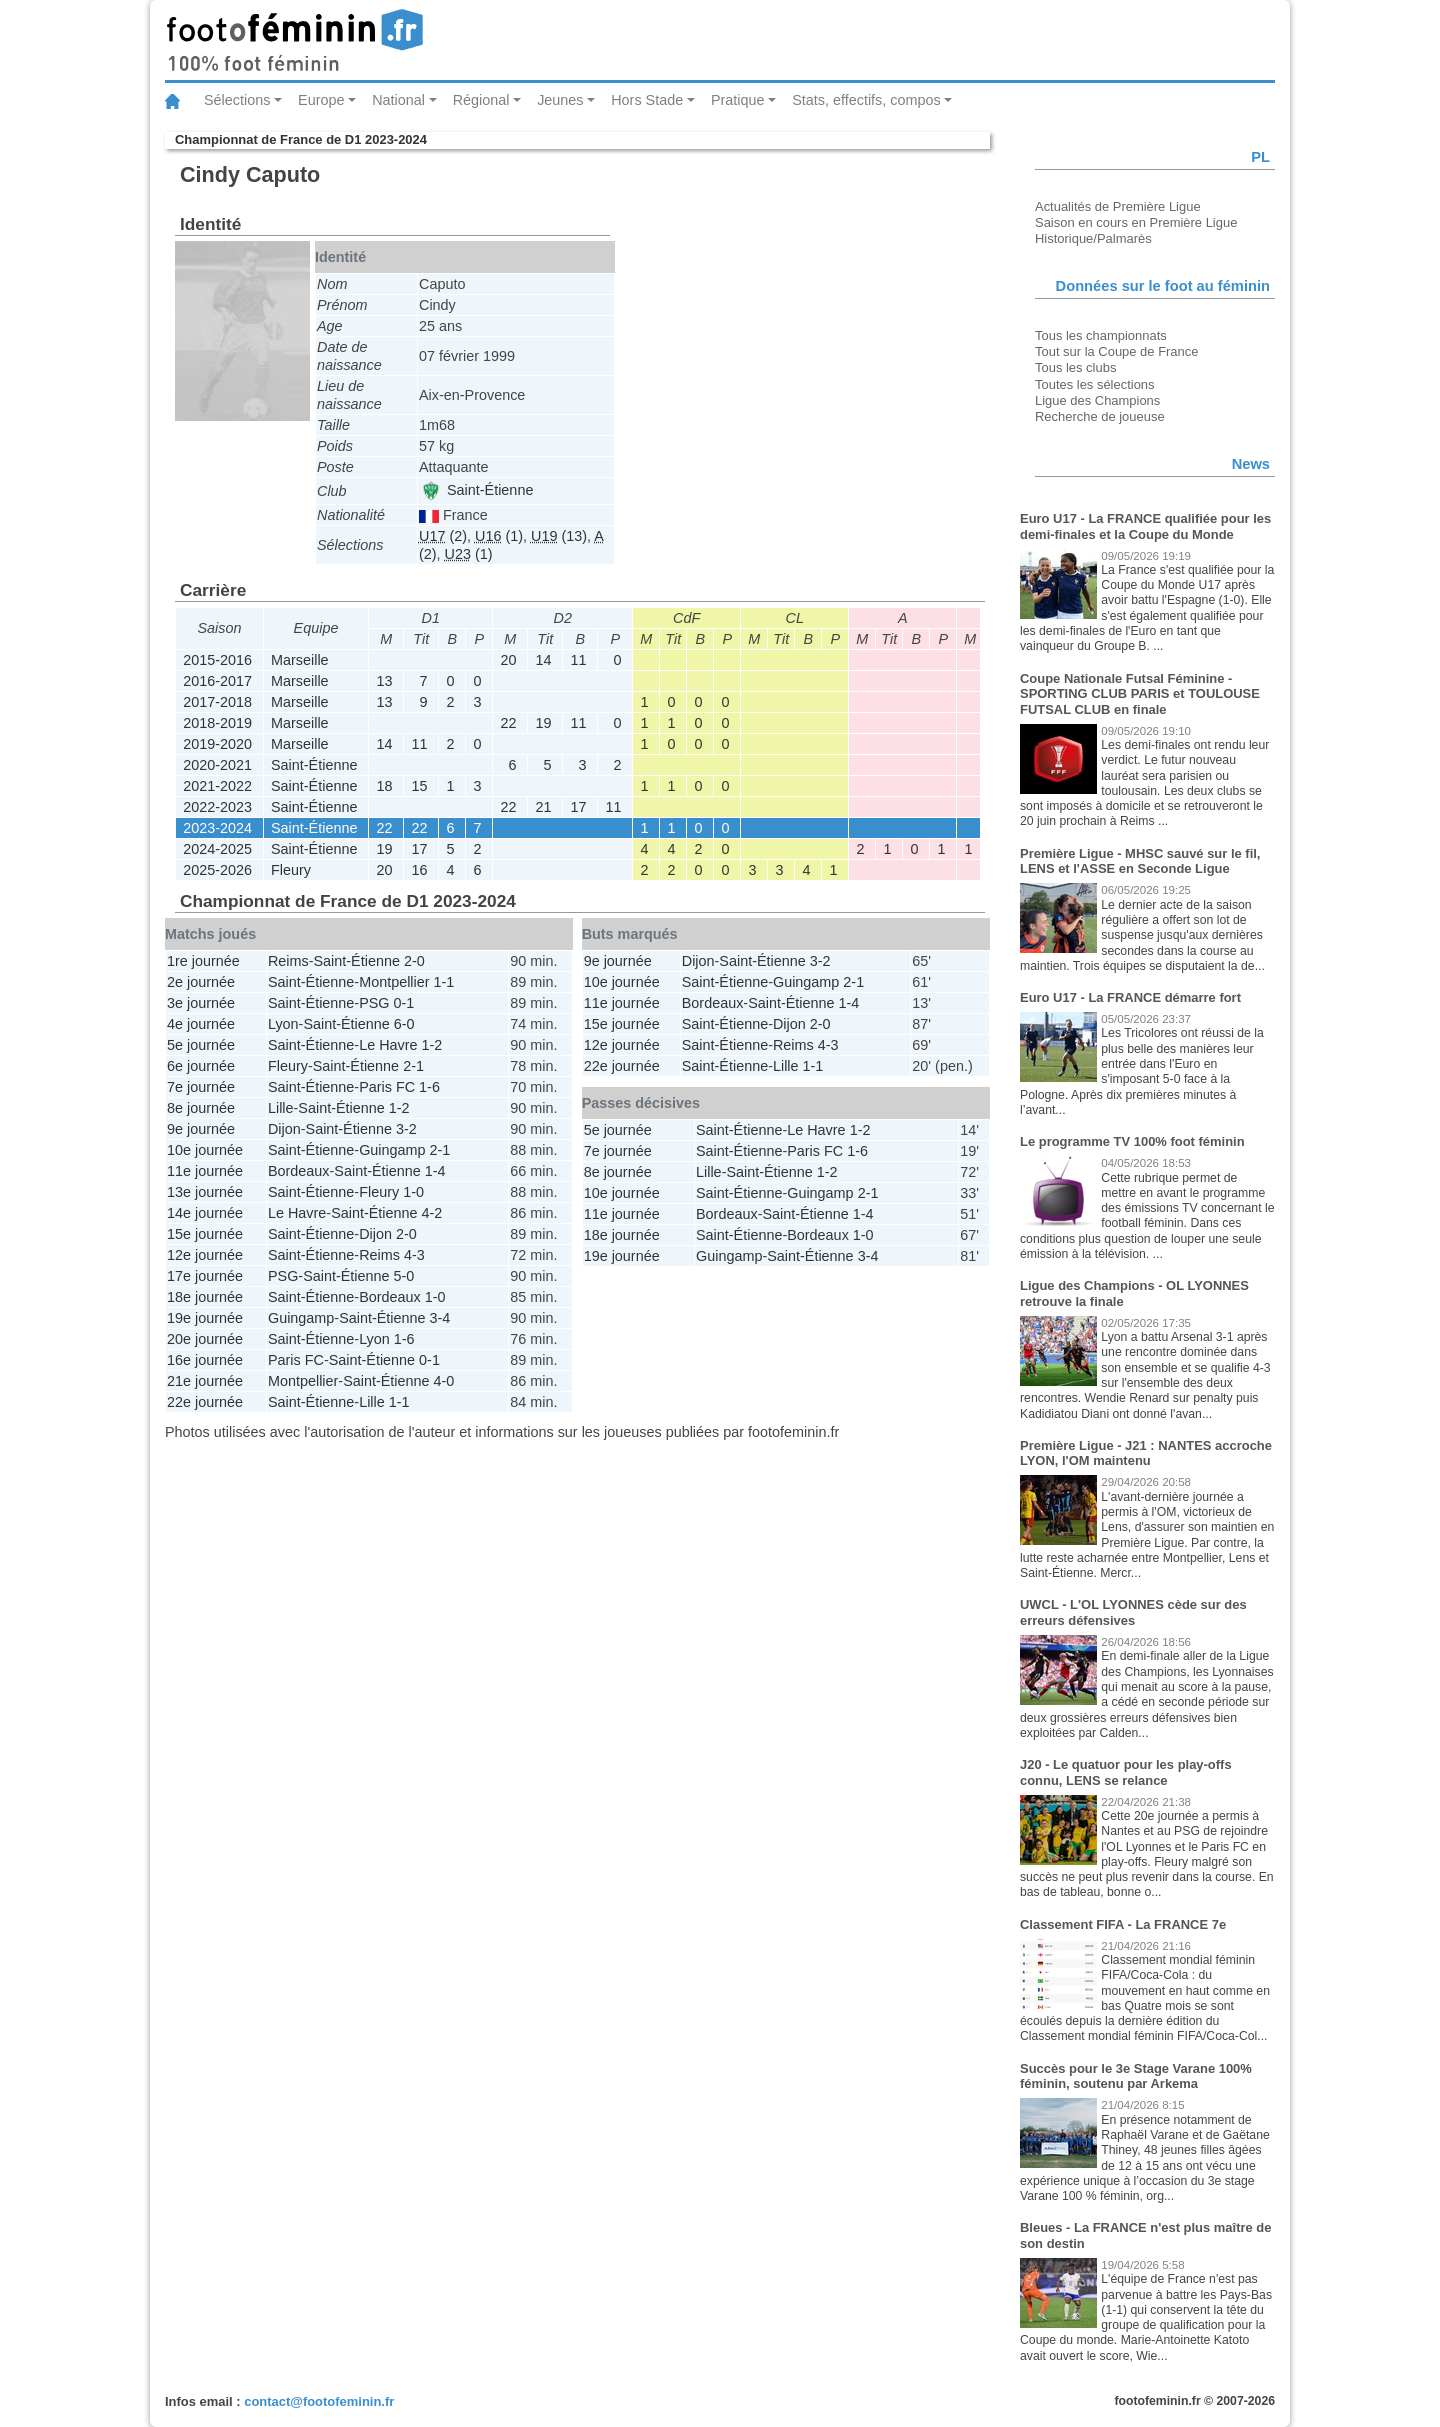 This screenshot has height=2427, width=1440. What do you see at coordinates (283, 1024) in the screenshot?
I see `Lyon` at bounding box center [283, 1024].